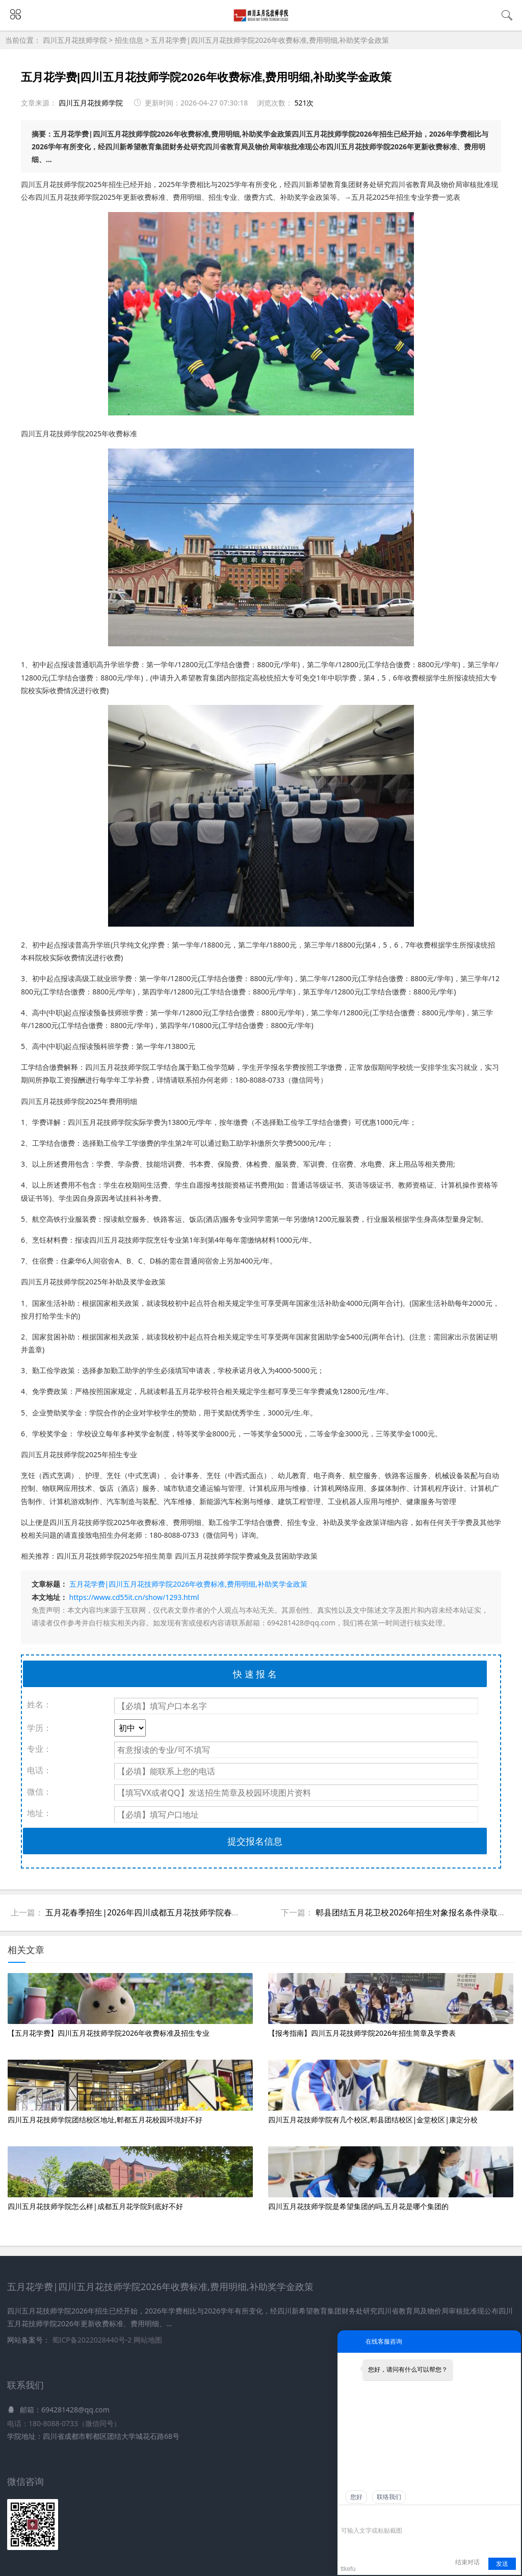  Describe the element at coordinates (148, 2340) in the screenshot. I see `网站地图` at that location.